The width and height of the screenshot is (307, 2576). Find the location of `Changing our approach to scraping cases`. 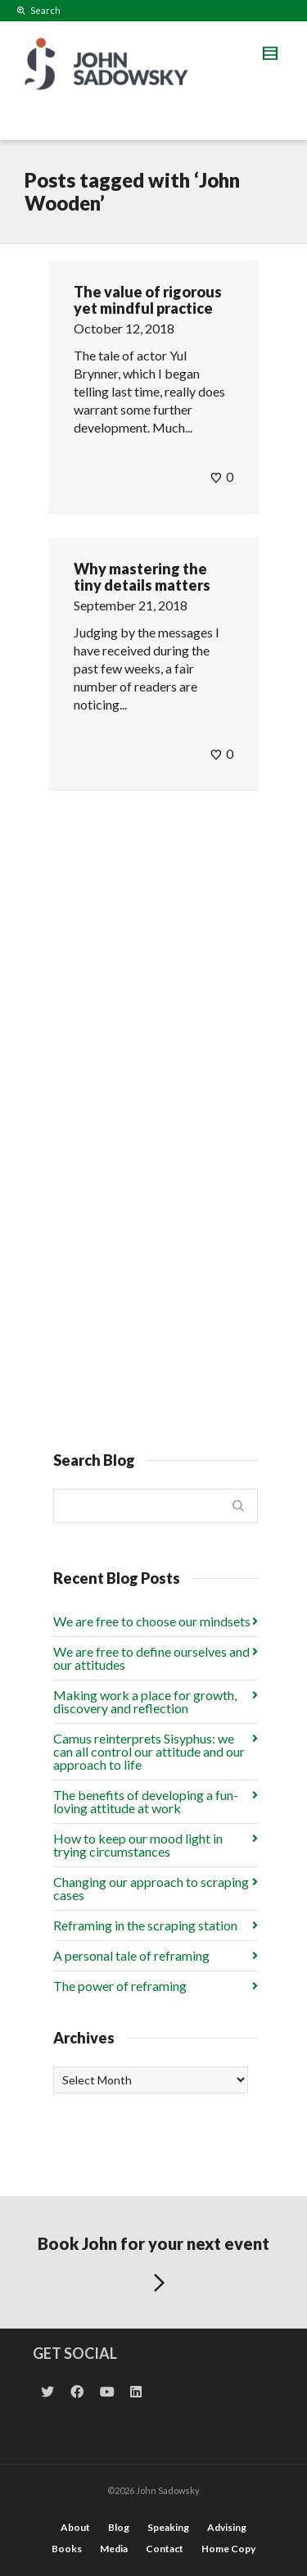

Changing our approach to scraping cases is located at coordinates (151, 1888).